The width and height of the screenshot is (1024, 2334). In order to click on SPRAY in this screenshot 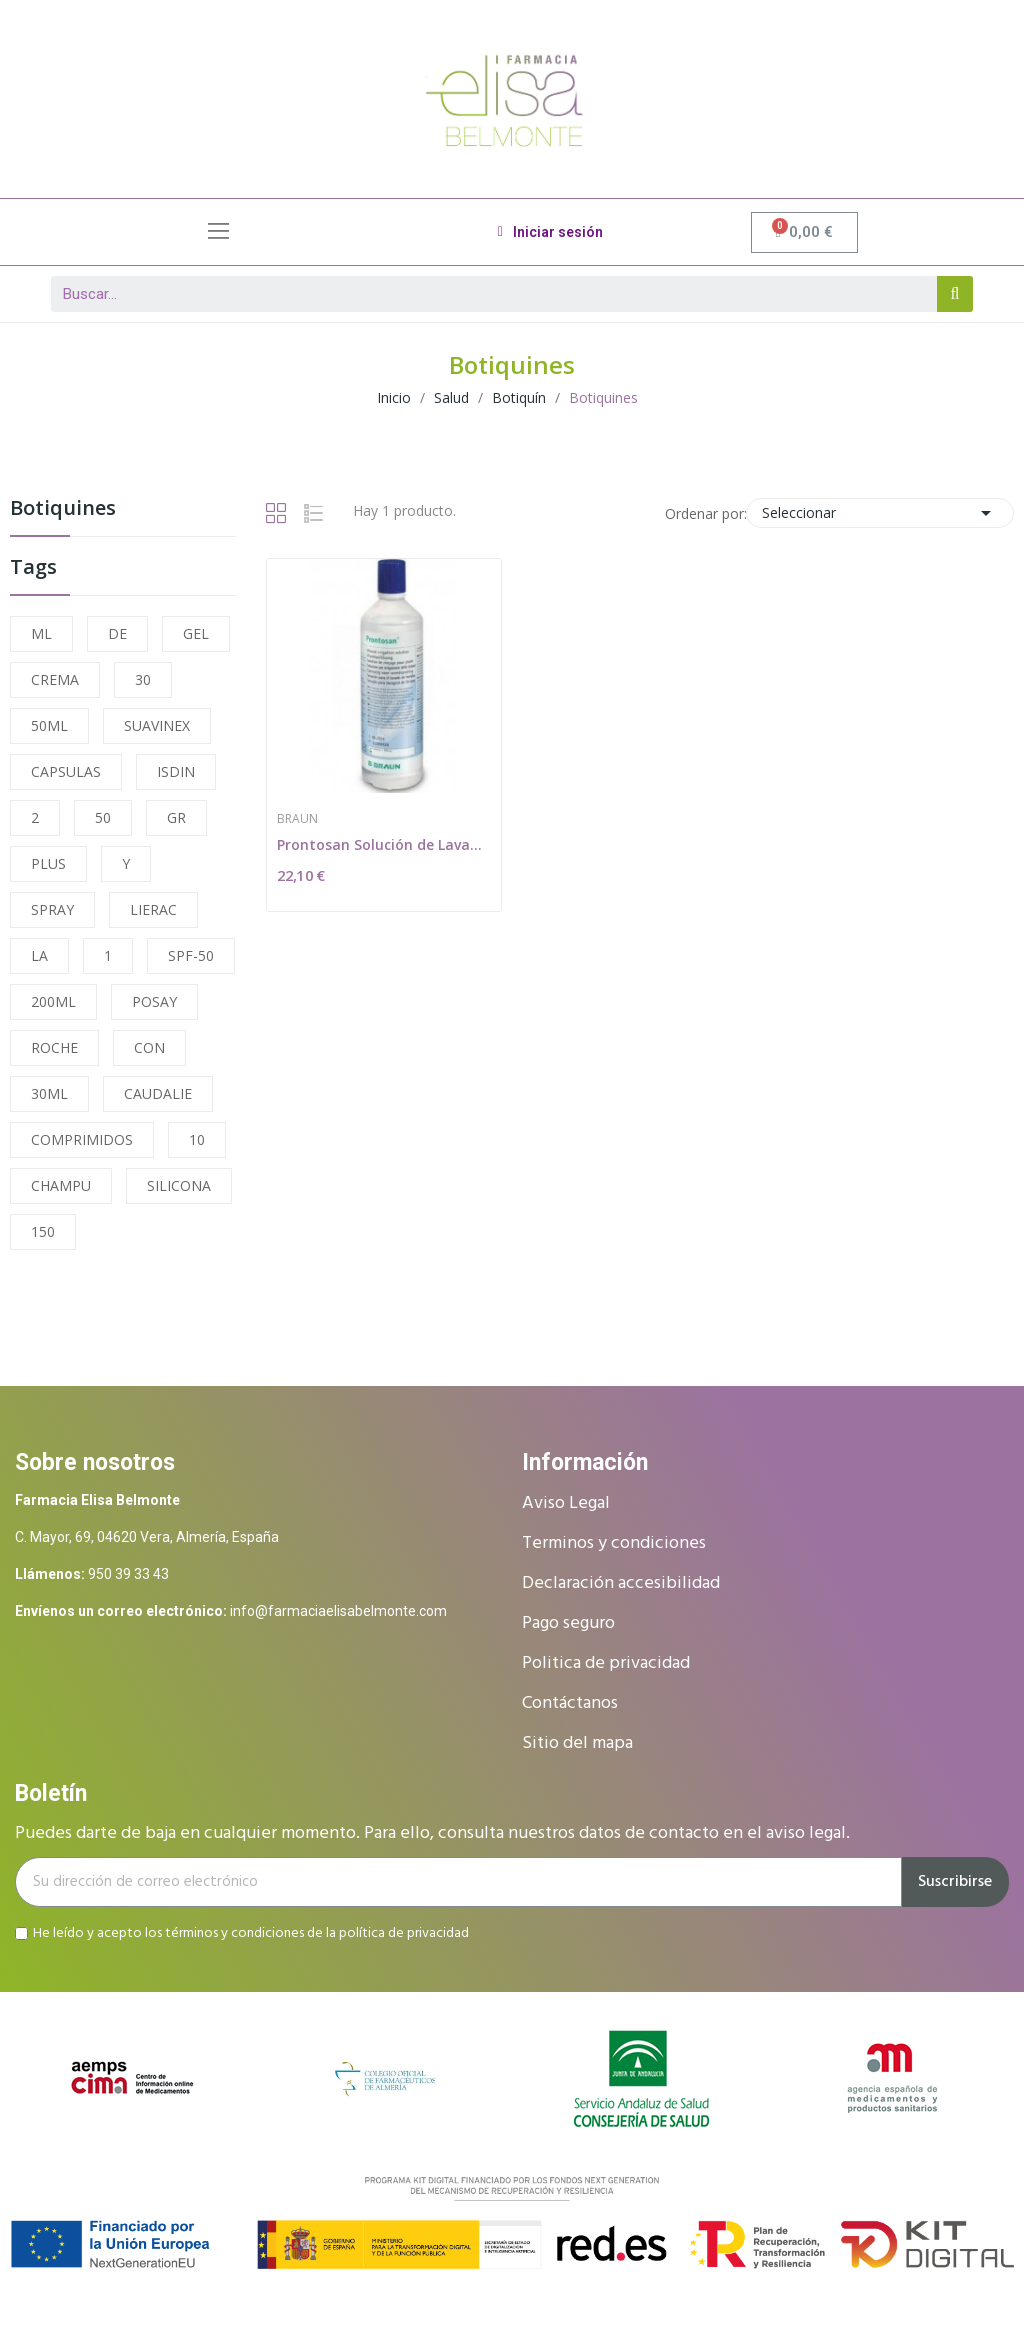, I will do `click(52, 909)`.